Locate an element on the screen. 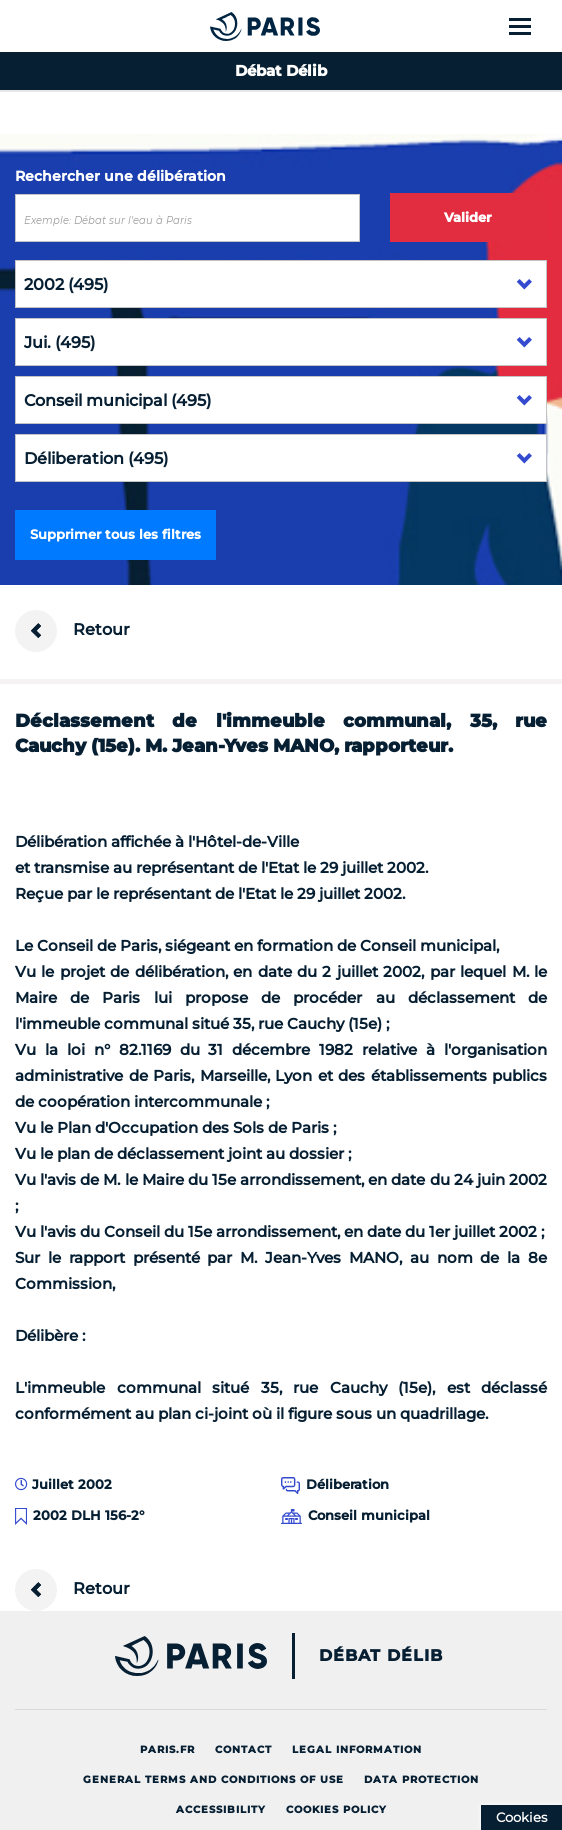  [Accueil du Débat Délib] is located at coordinates (225, 26).